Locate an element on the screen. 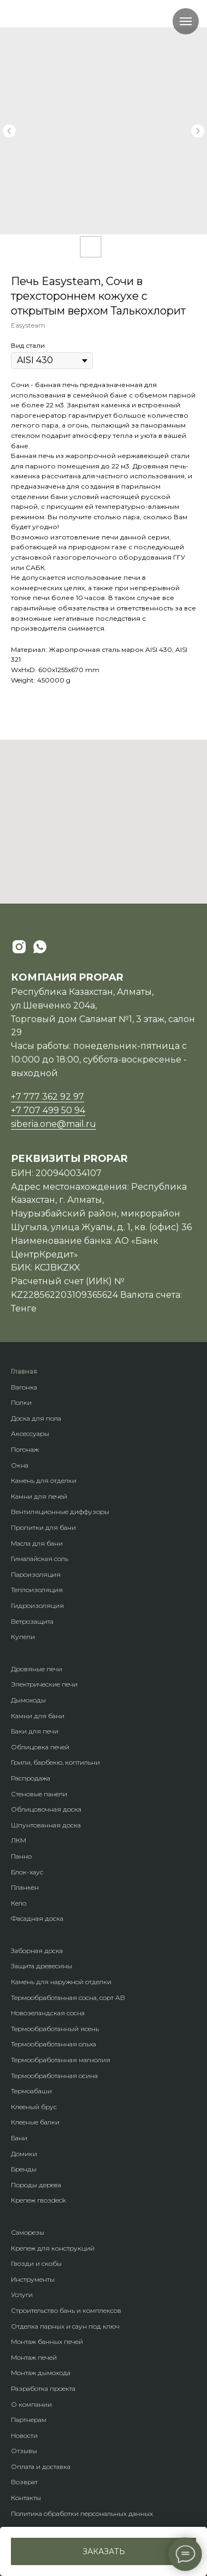  Политика обработки персональных данных is located at coordinates (82, 2513).